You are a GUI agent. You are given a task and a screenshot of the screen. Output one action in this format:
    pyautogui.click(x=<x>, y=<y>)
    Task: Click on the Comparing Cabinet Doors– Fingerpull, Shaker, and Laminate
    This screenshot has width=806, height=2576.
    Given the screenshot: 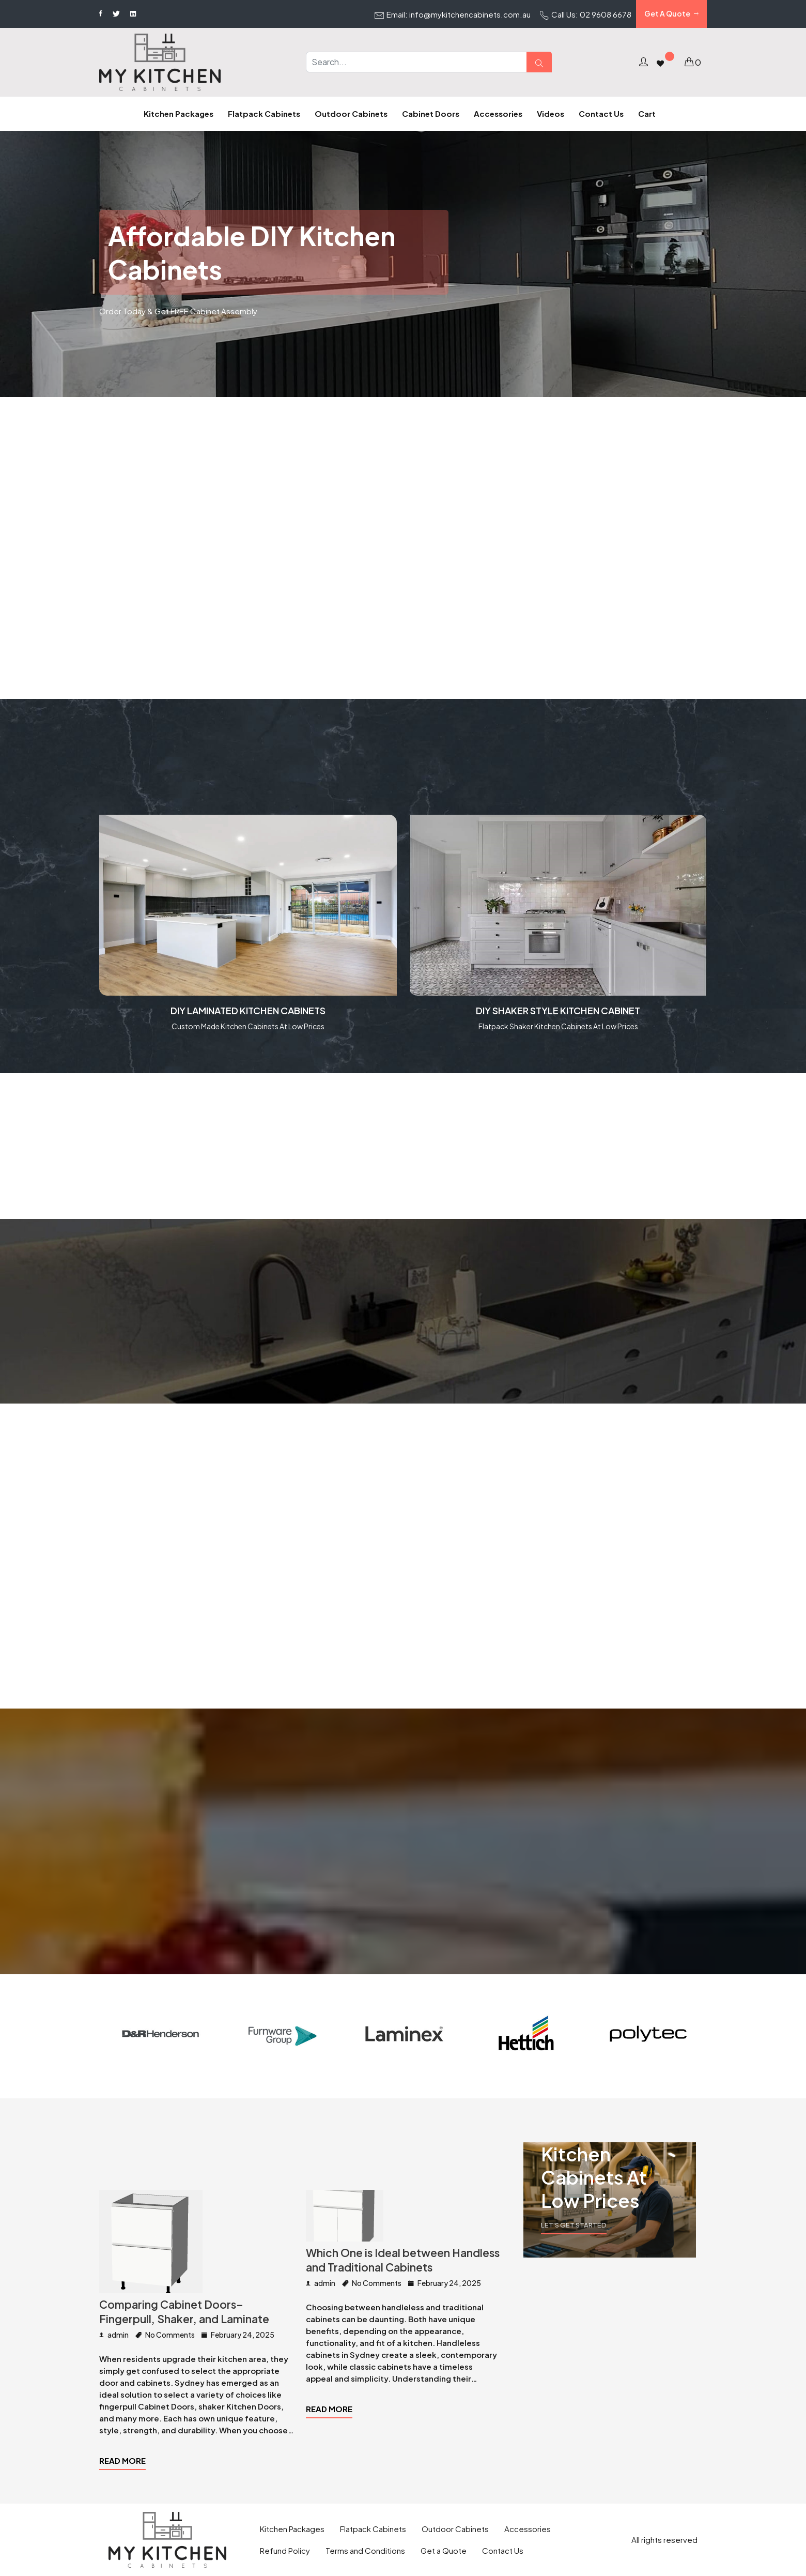 What is the action you would take?
    pyautogui.click(x=184, y=2311)
    